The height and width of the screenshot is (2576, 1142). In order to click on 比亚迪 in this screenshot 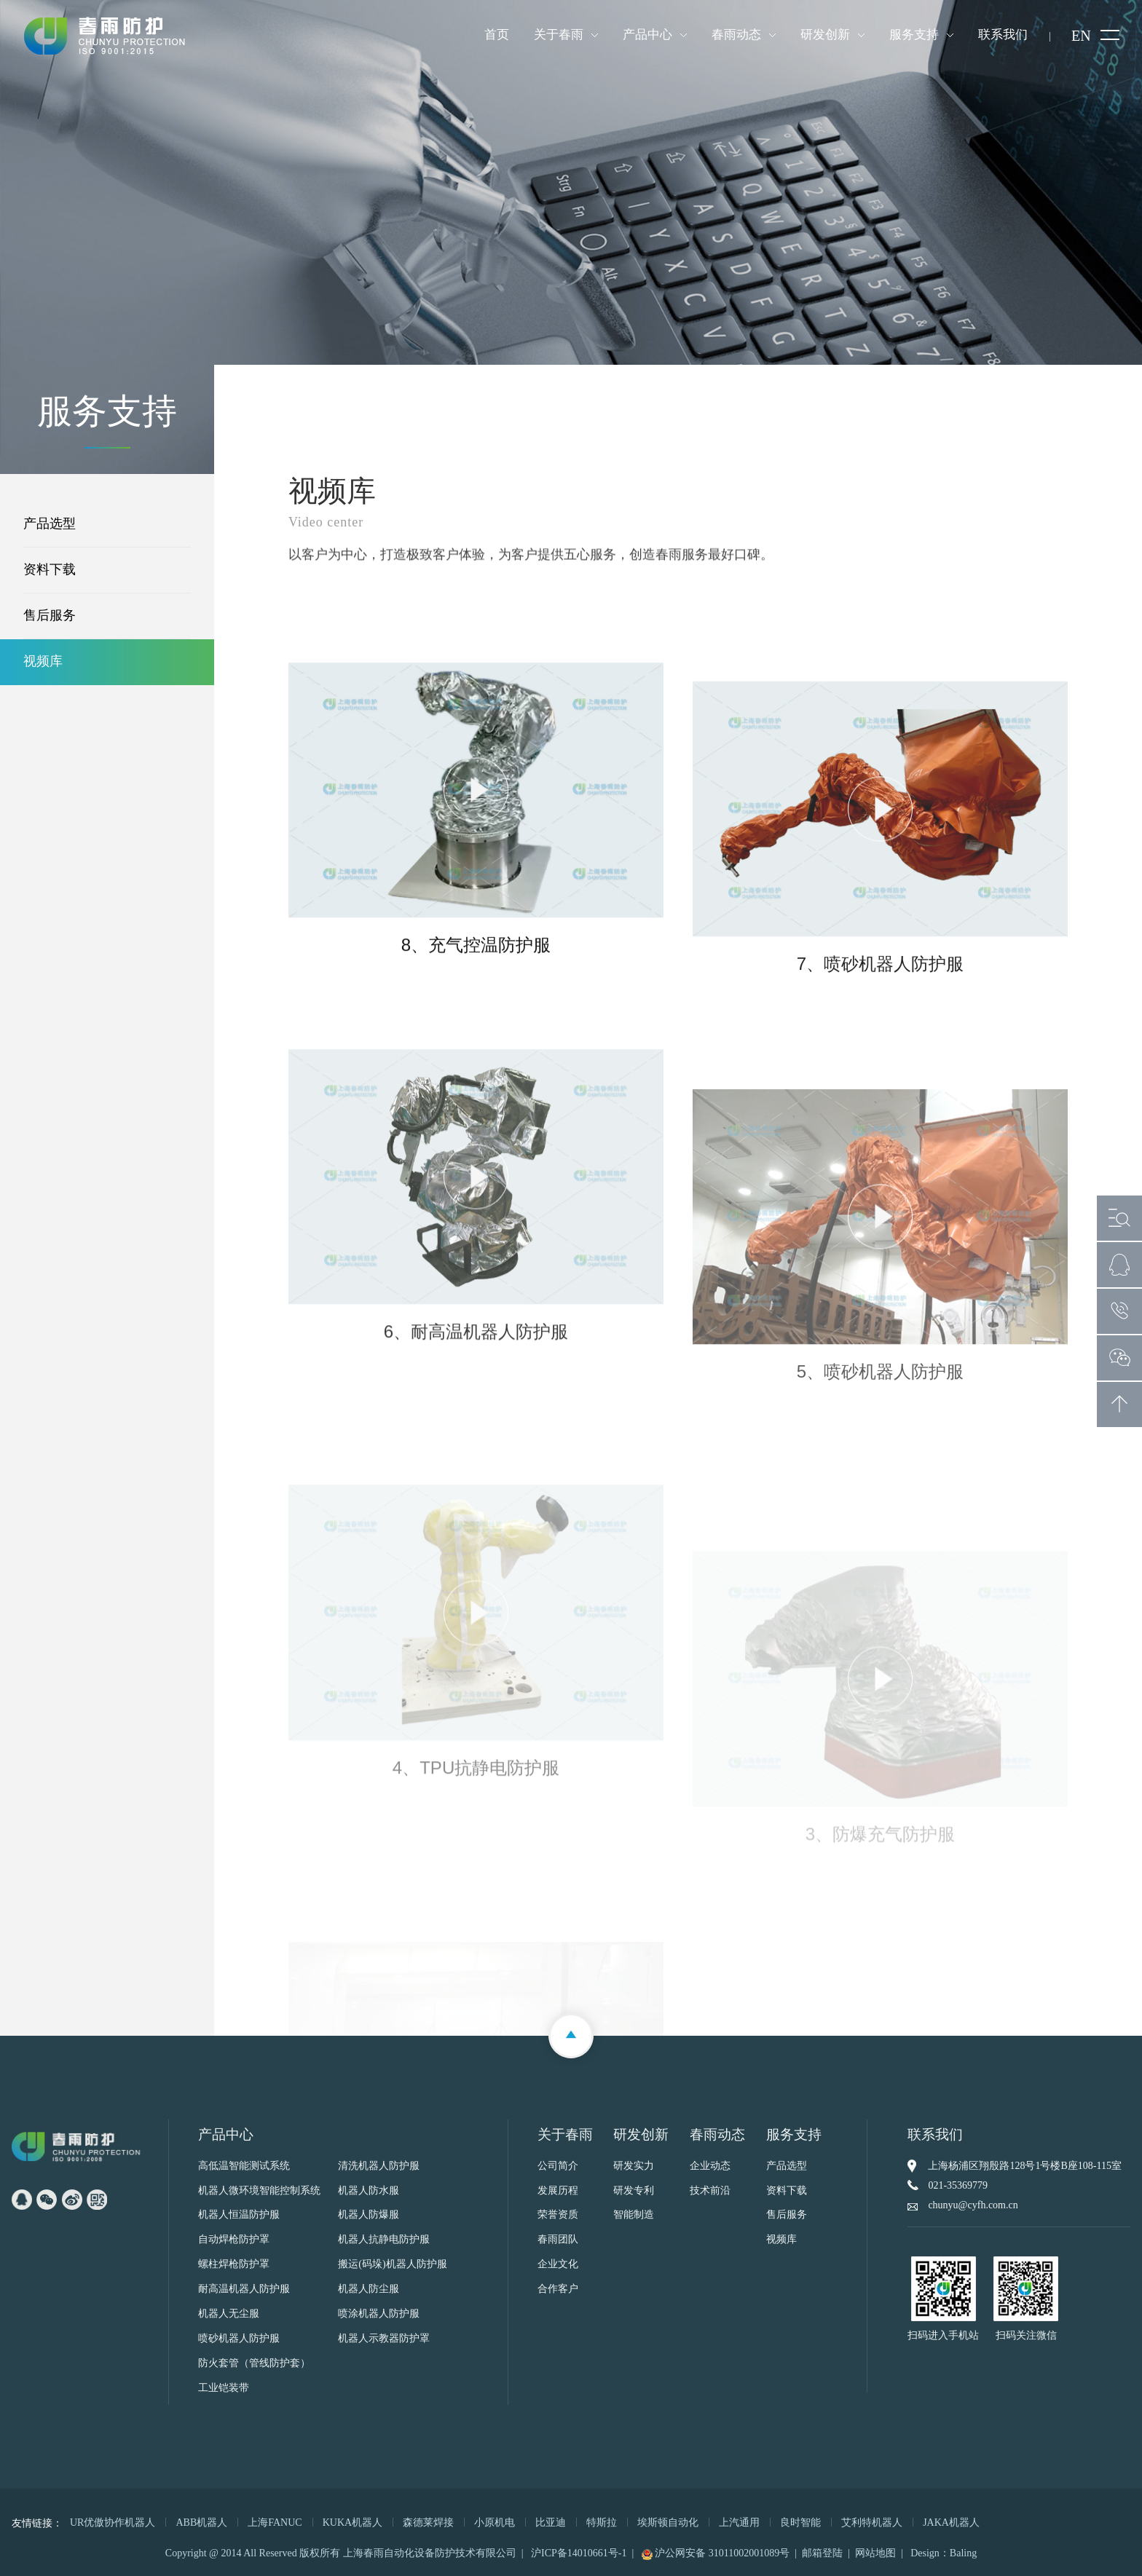, I will do `click(550, 2522)`.